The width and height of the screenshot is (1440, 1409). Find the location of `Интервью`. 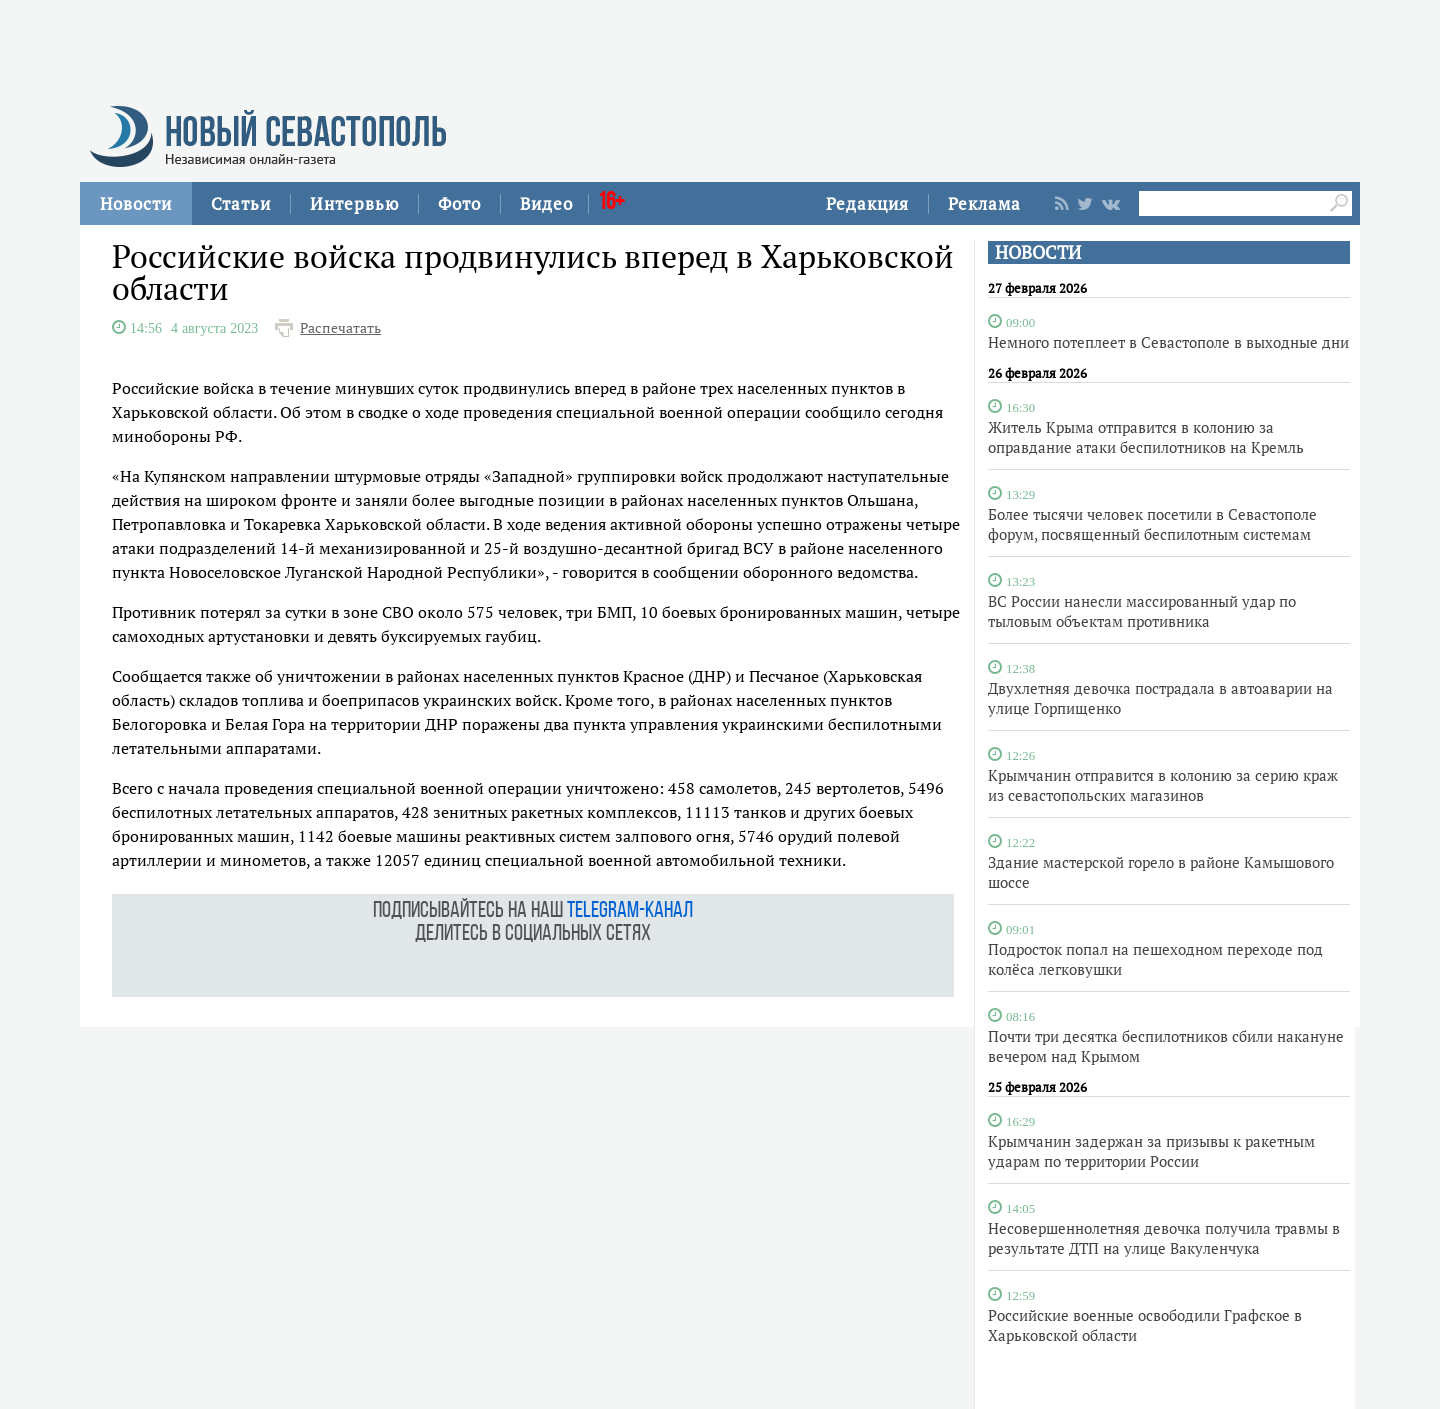

Интервью is located at coordinates (354, 203).